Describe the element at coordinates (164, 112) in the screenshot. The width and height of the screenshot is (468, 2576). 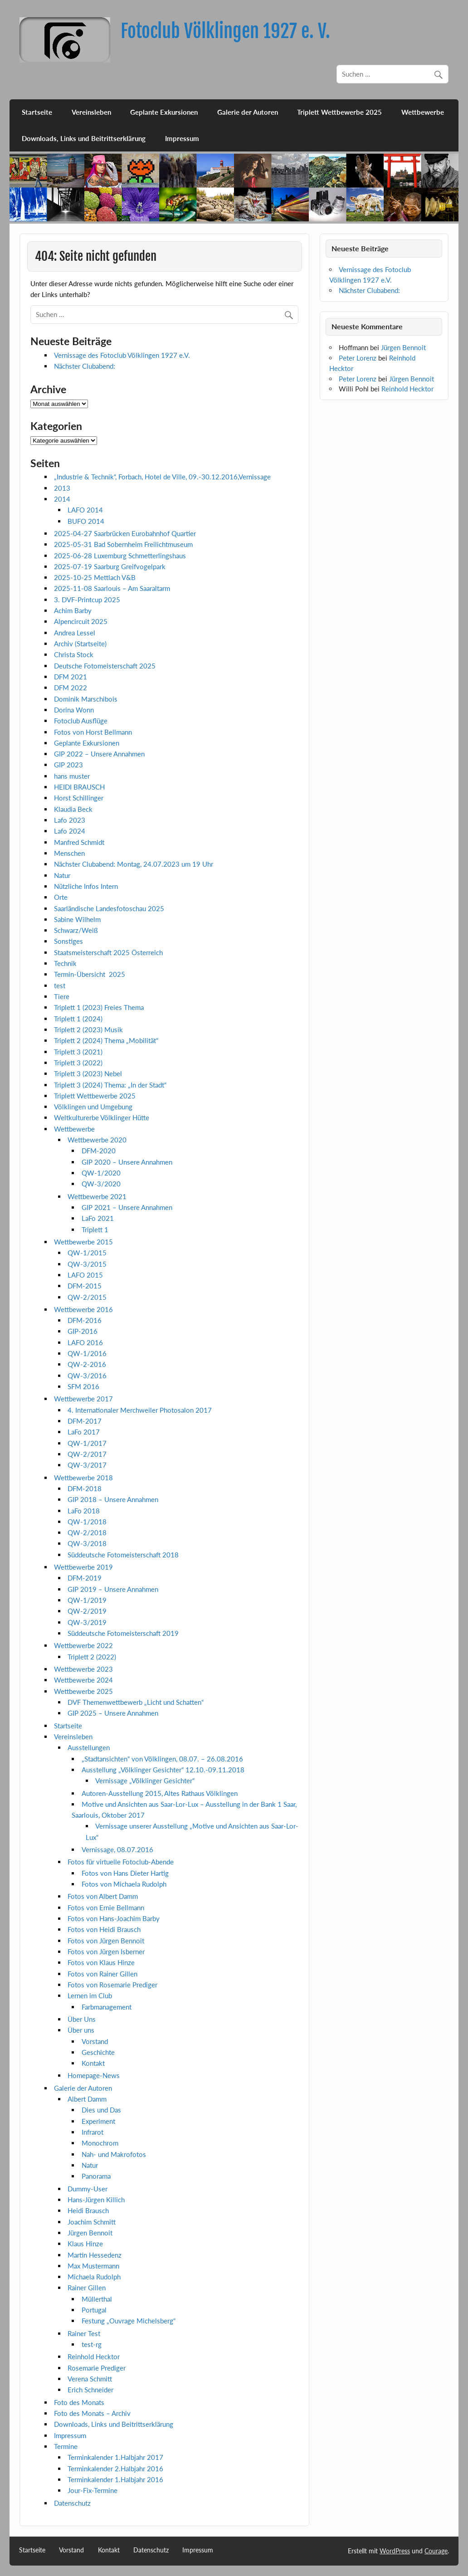
I see `Geplante Exkursionen` at that location.